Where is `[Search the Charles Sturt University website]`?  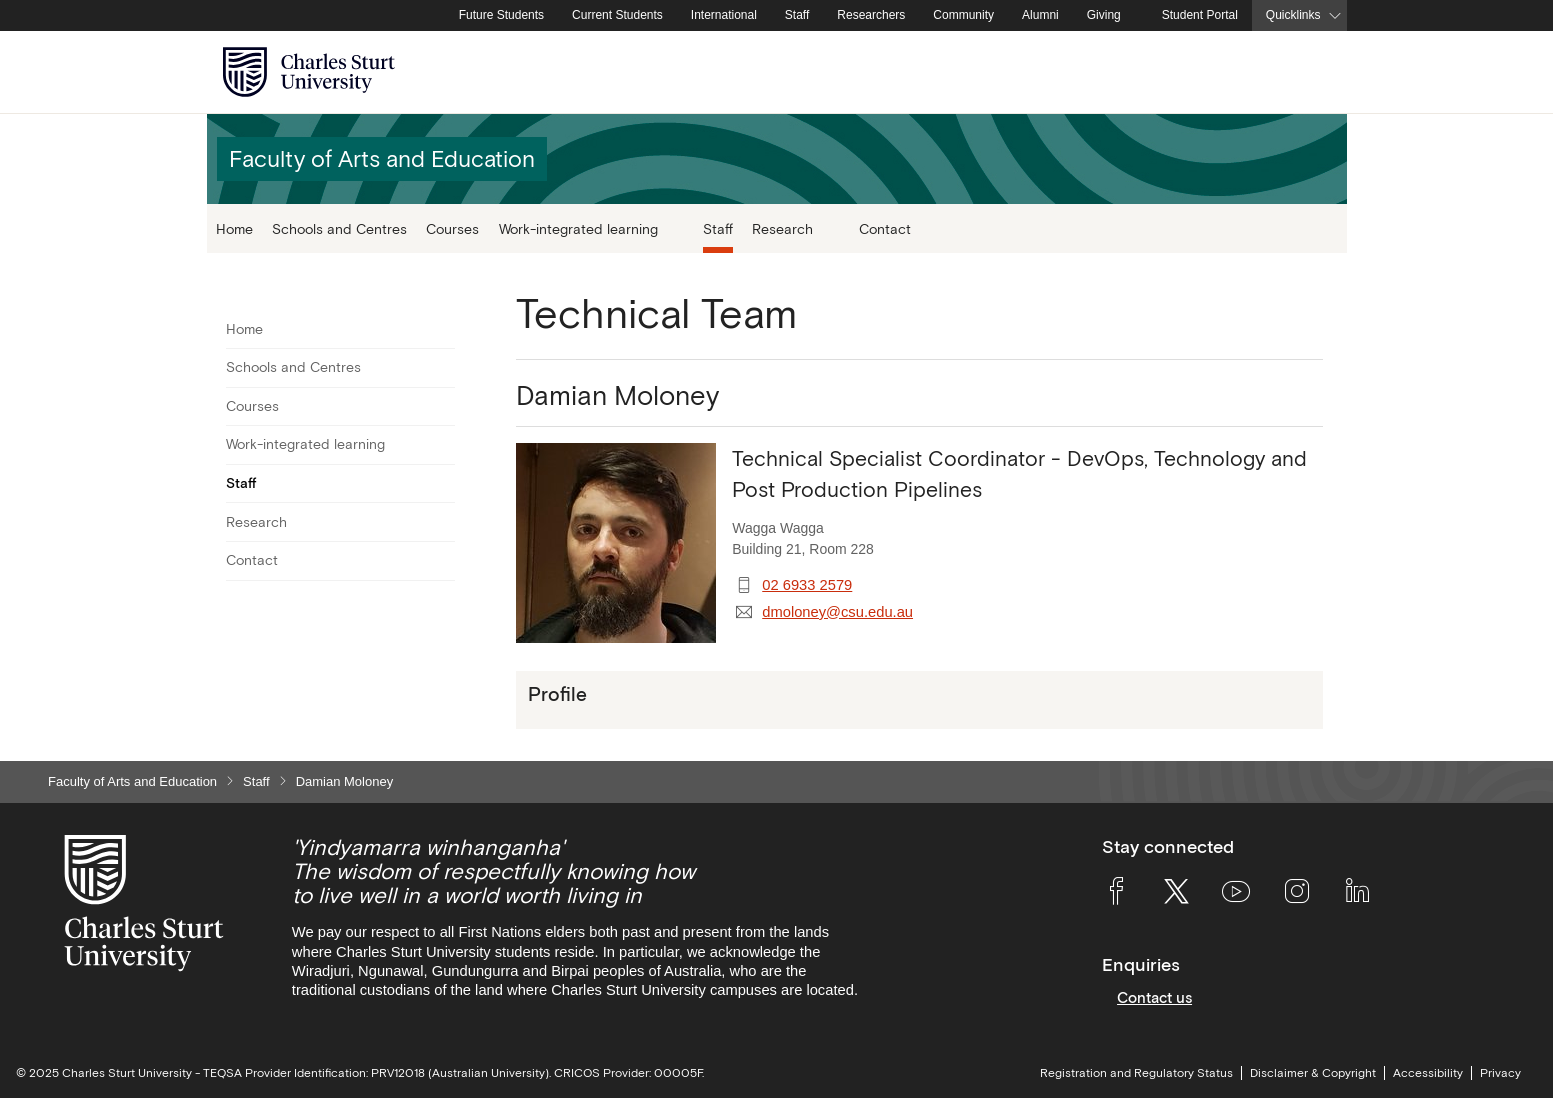
[Search the Charles Sturt University website] is located at coordinates (1308, 72).